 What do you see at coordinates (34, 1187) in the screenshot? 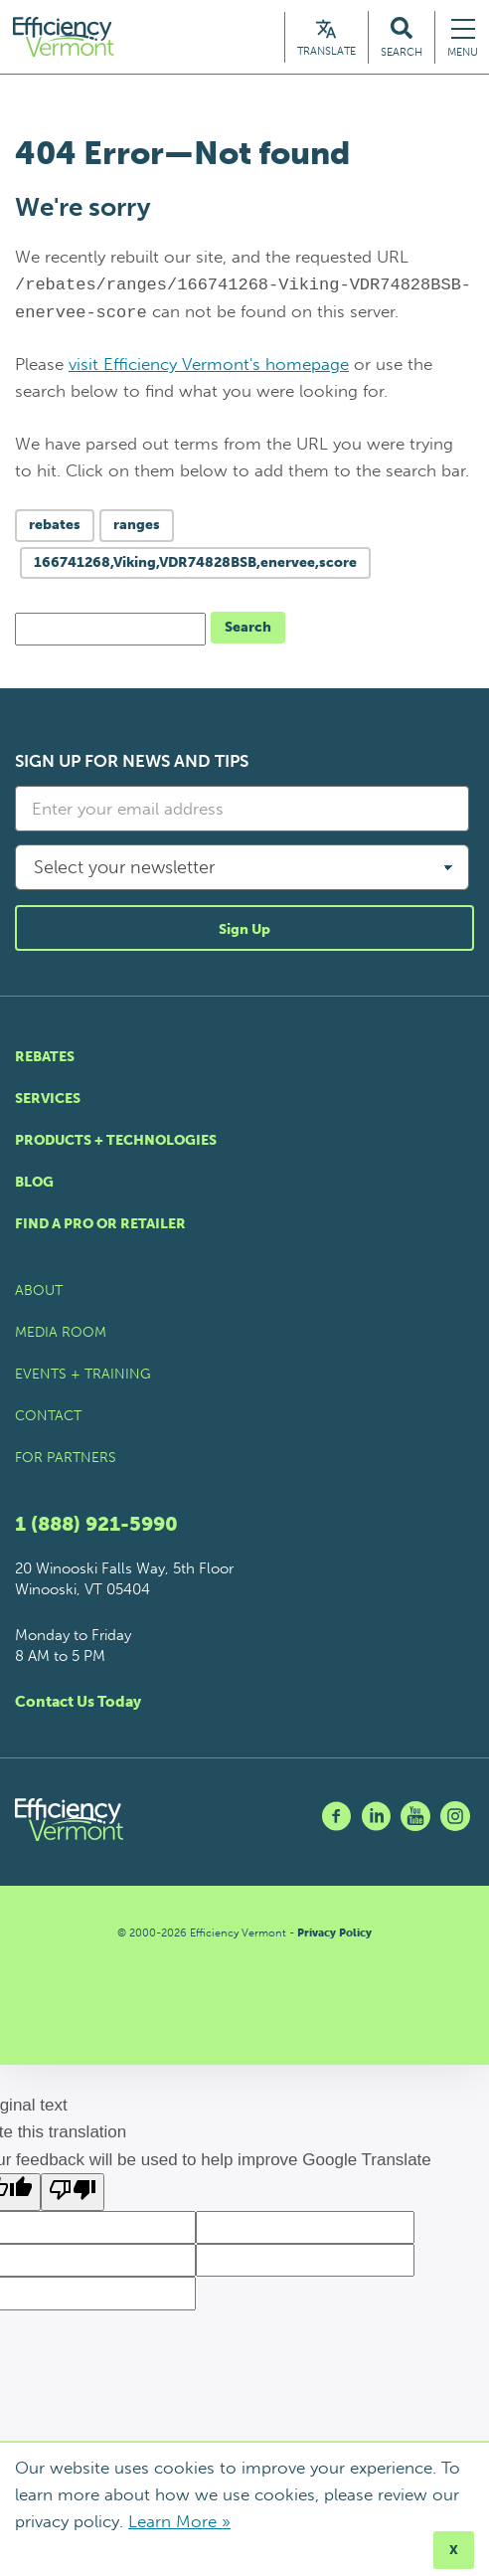
I see `Blog` at bounding box center [34, 1187].